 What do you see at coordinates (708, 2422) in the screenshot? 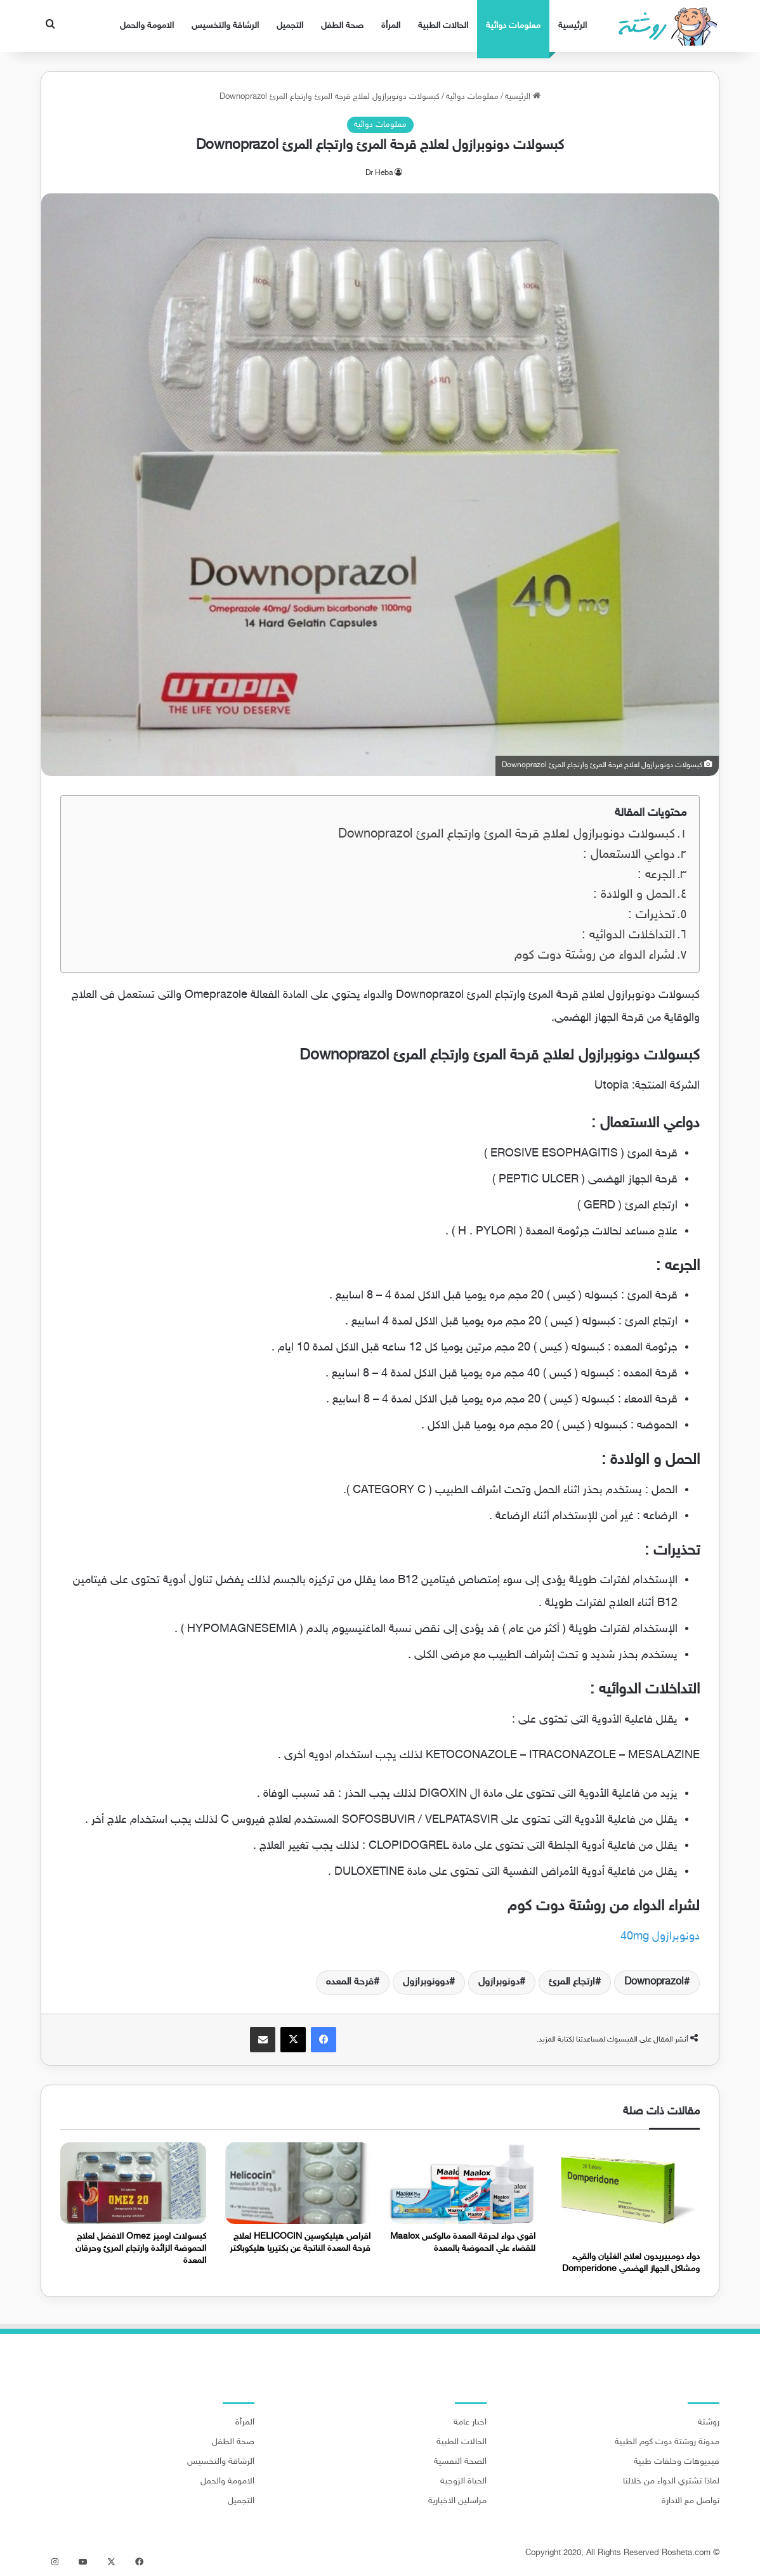
I see `روشتة` at bounding box center [708, 2422].